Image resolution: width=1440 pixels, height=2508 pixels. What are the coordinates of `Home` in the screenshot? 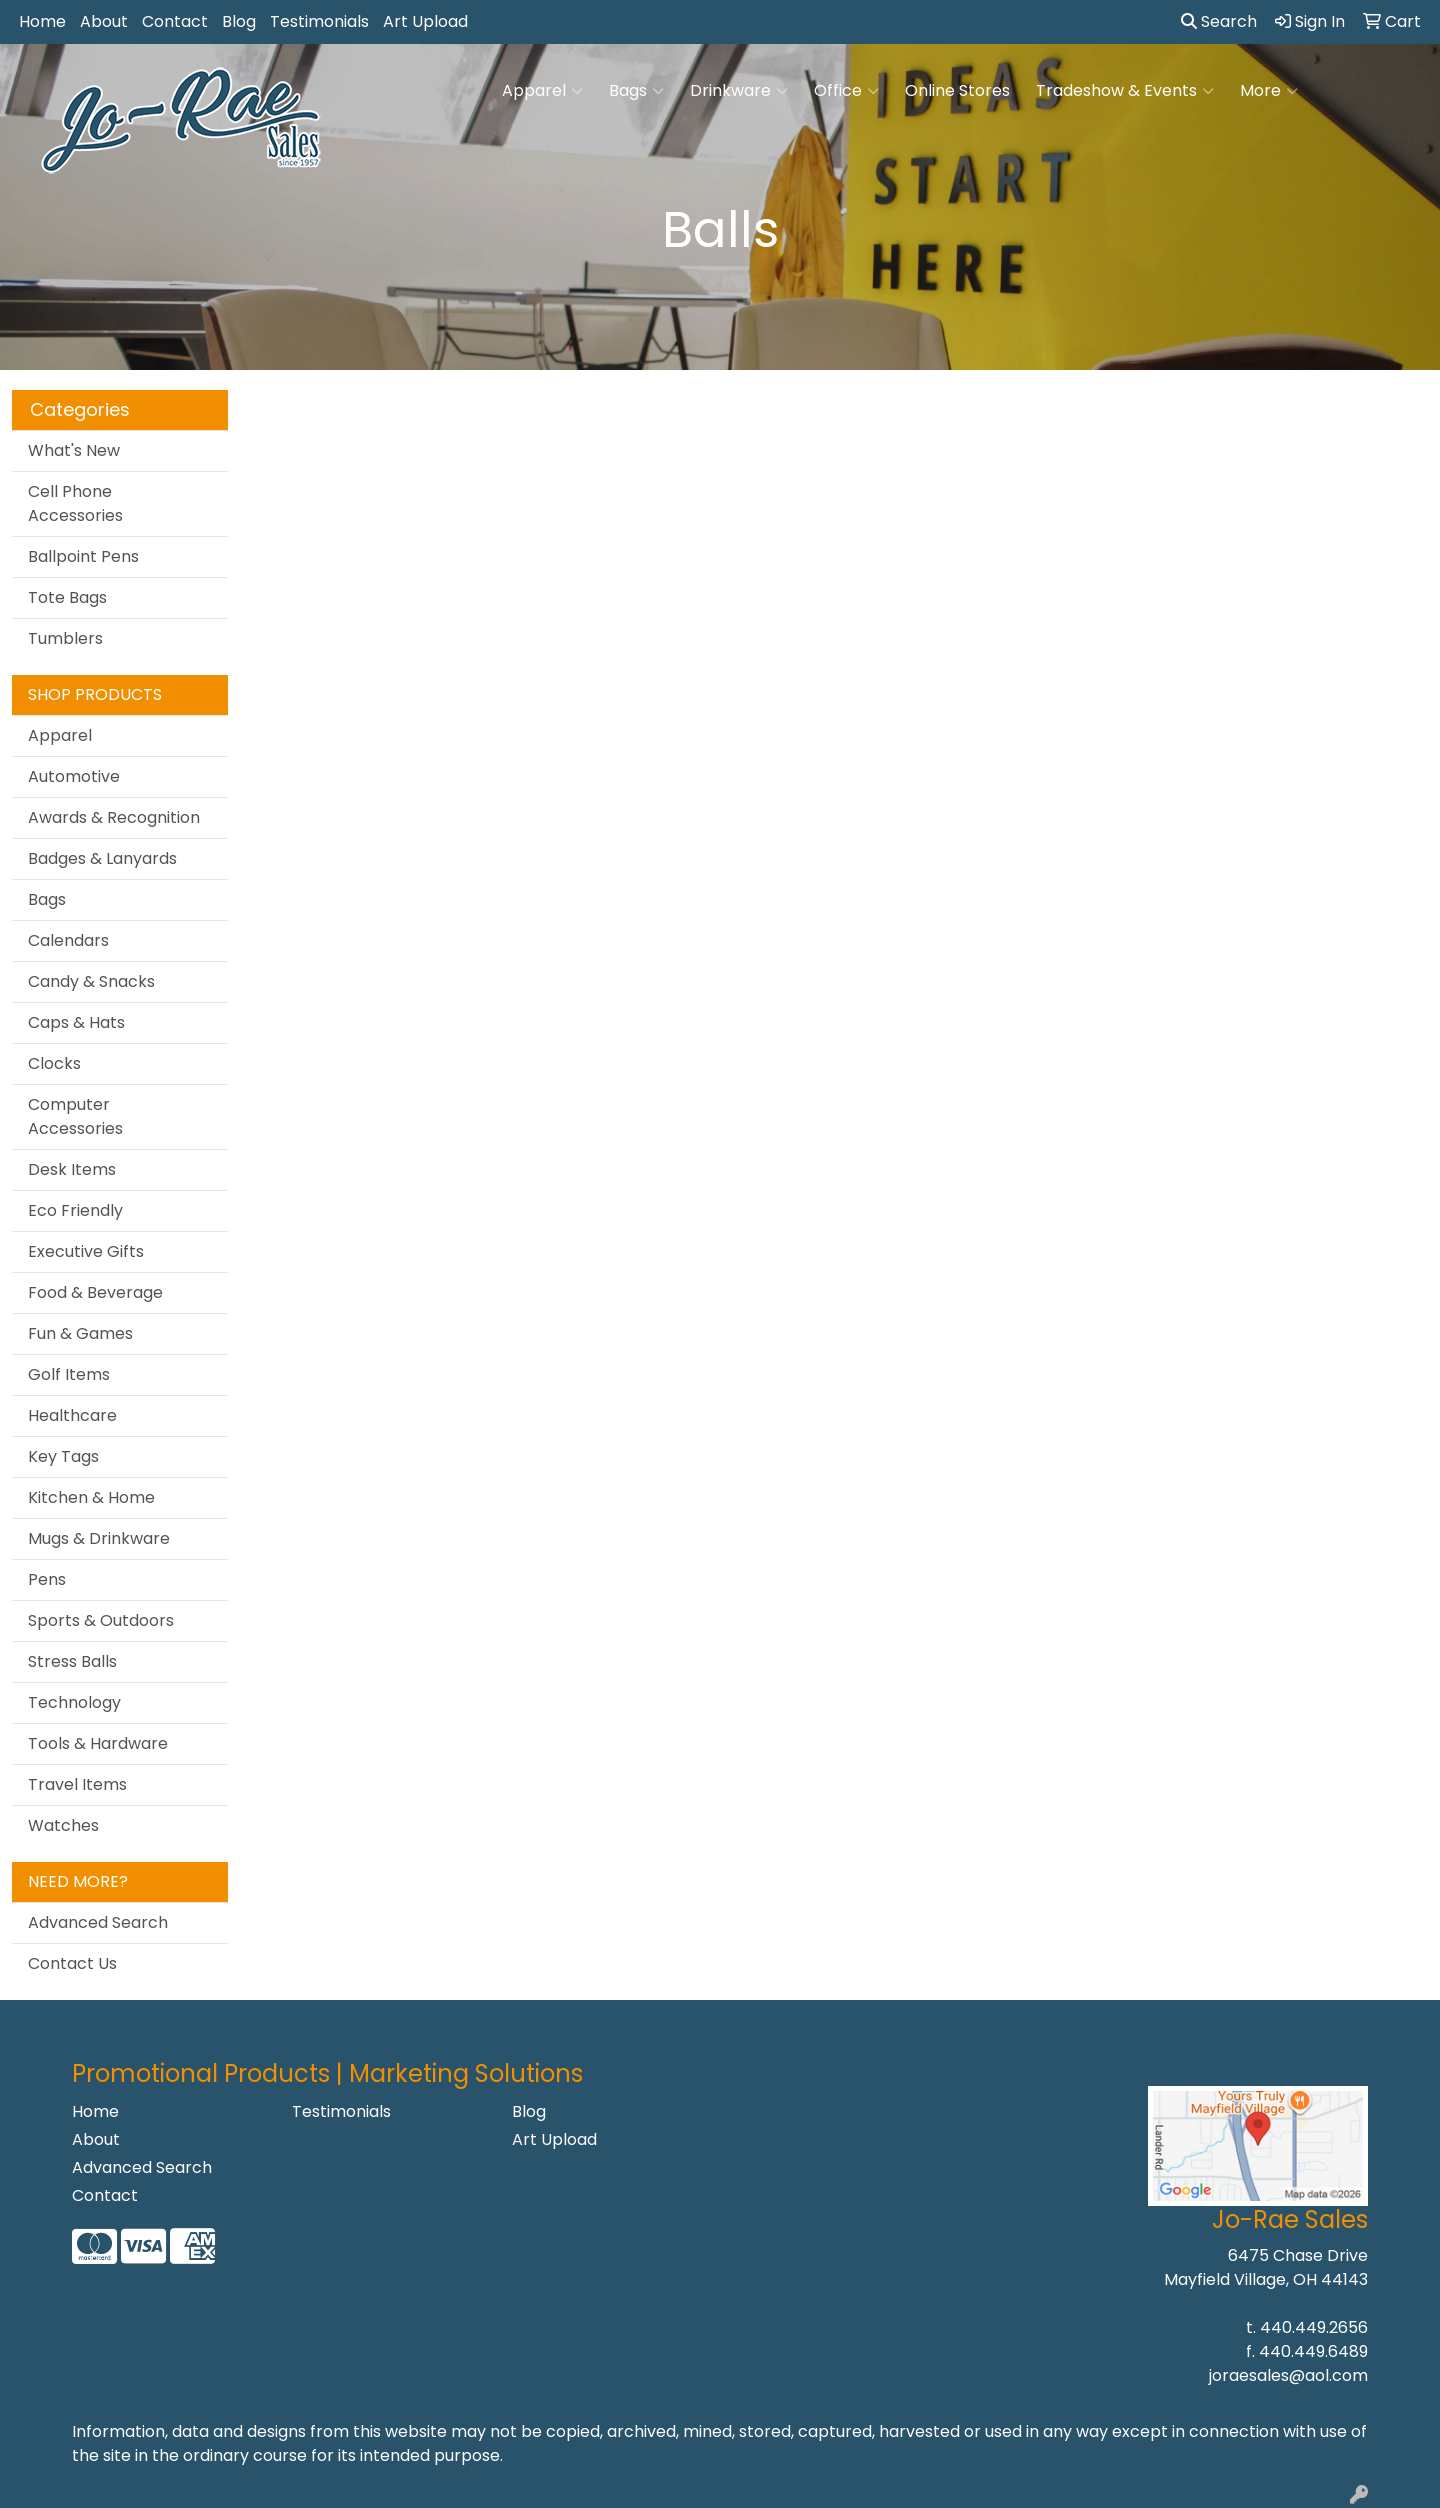 It's located at (42, 21).